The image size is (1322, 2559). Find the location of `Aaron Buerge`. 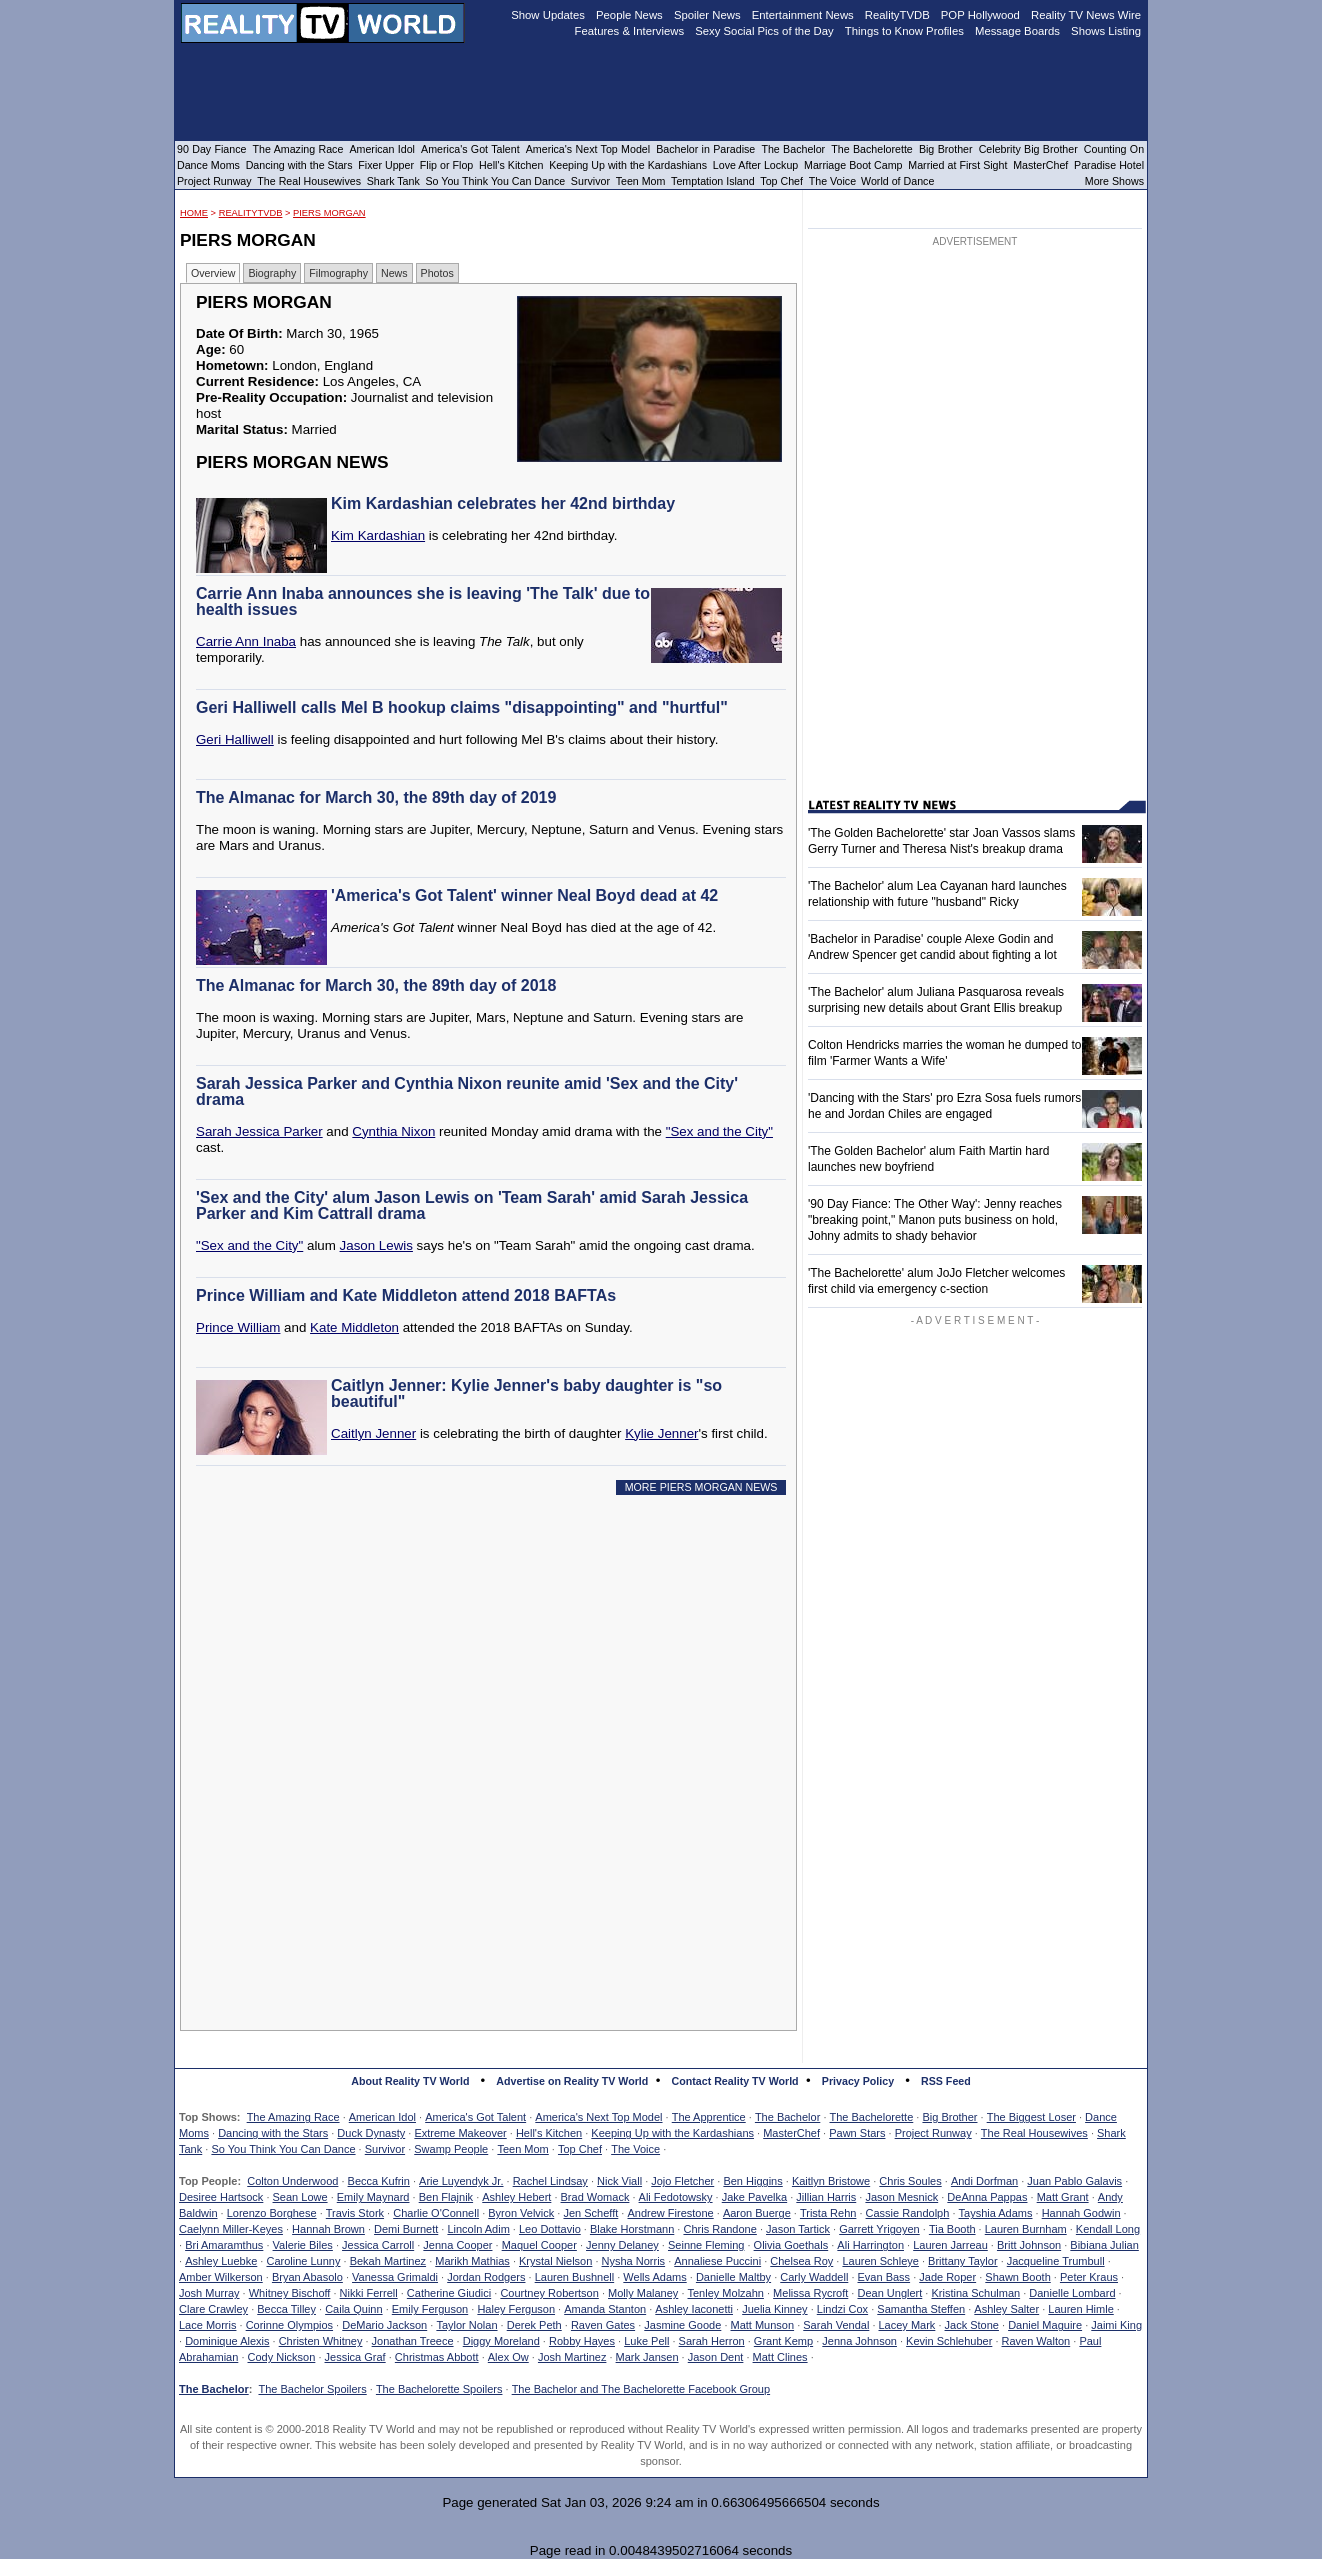

Aaron Buerge is located at coordinates (757, 2213).